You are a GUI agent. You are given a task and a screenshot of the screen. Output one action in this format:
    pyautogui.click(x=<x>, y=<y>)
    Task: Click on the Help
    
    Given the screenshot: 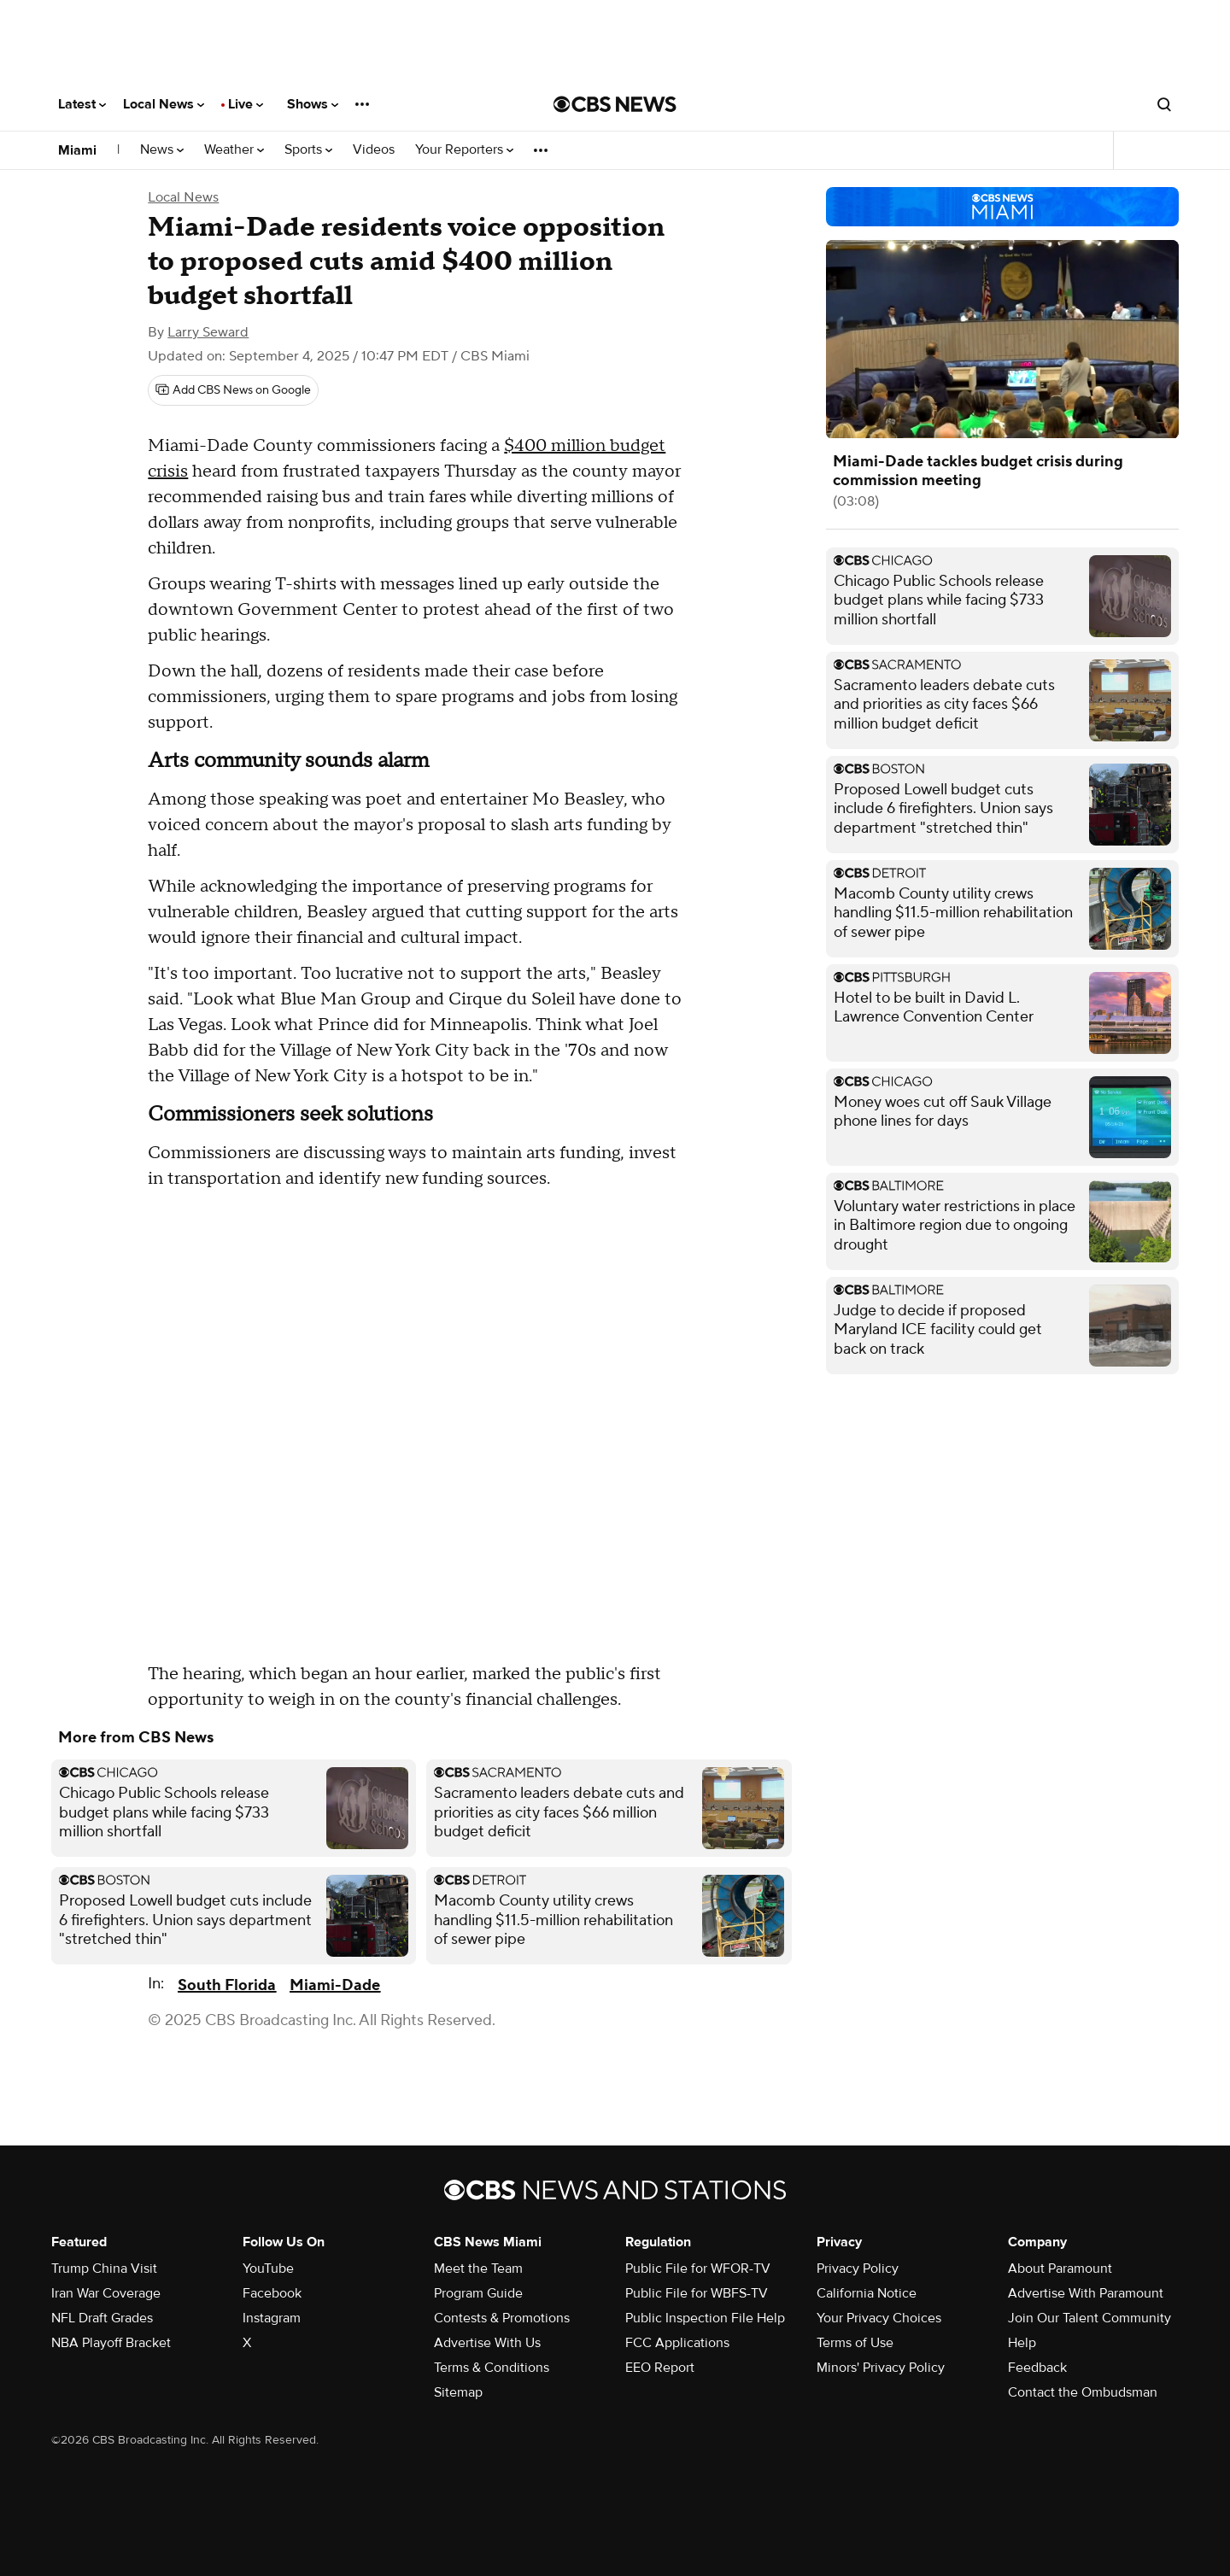 What is the action you would take?
    pyautogui.click(x=1022, y=2343)
    